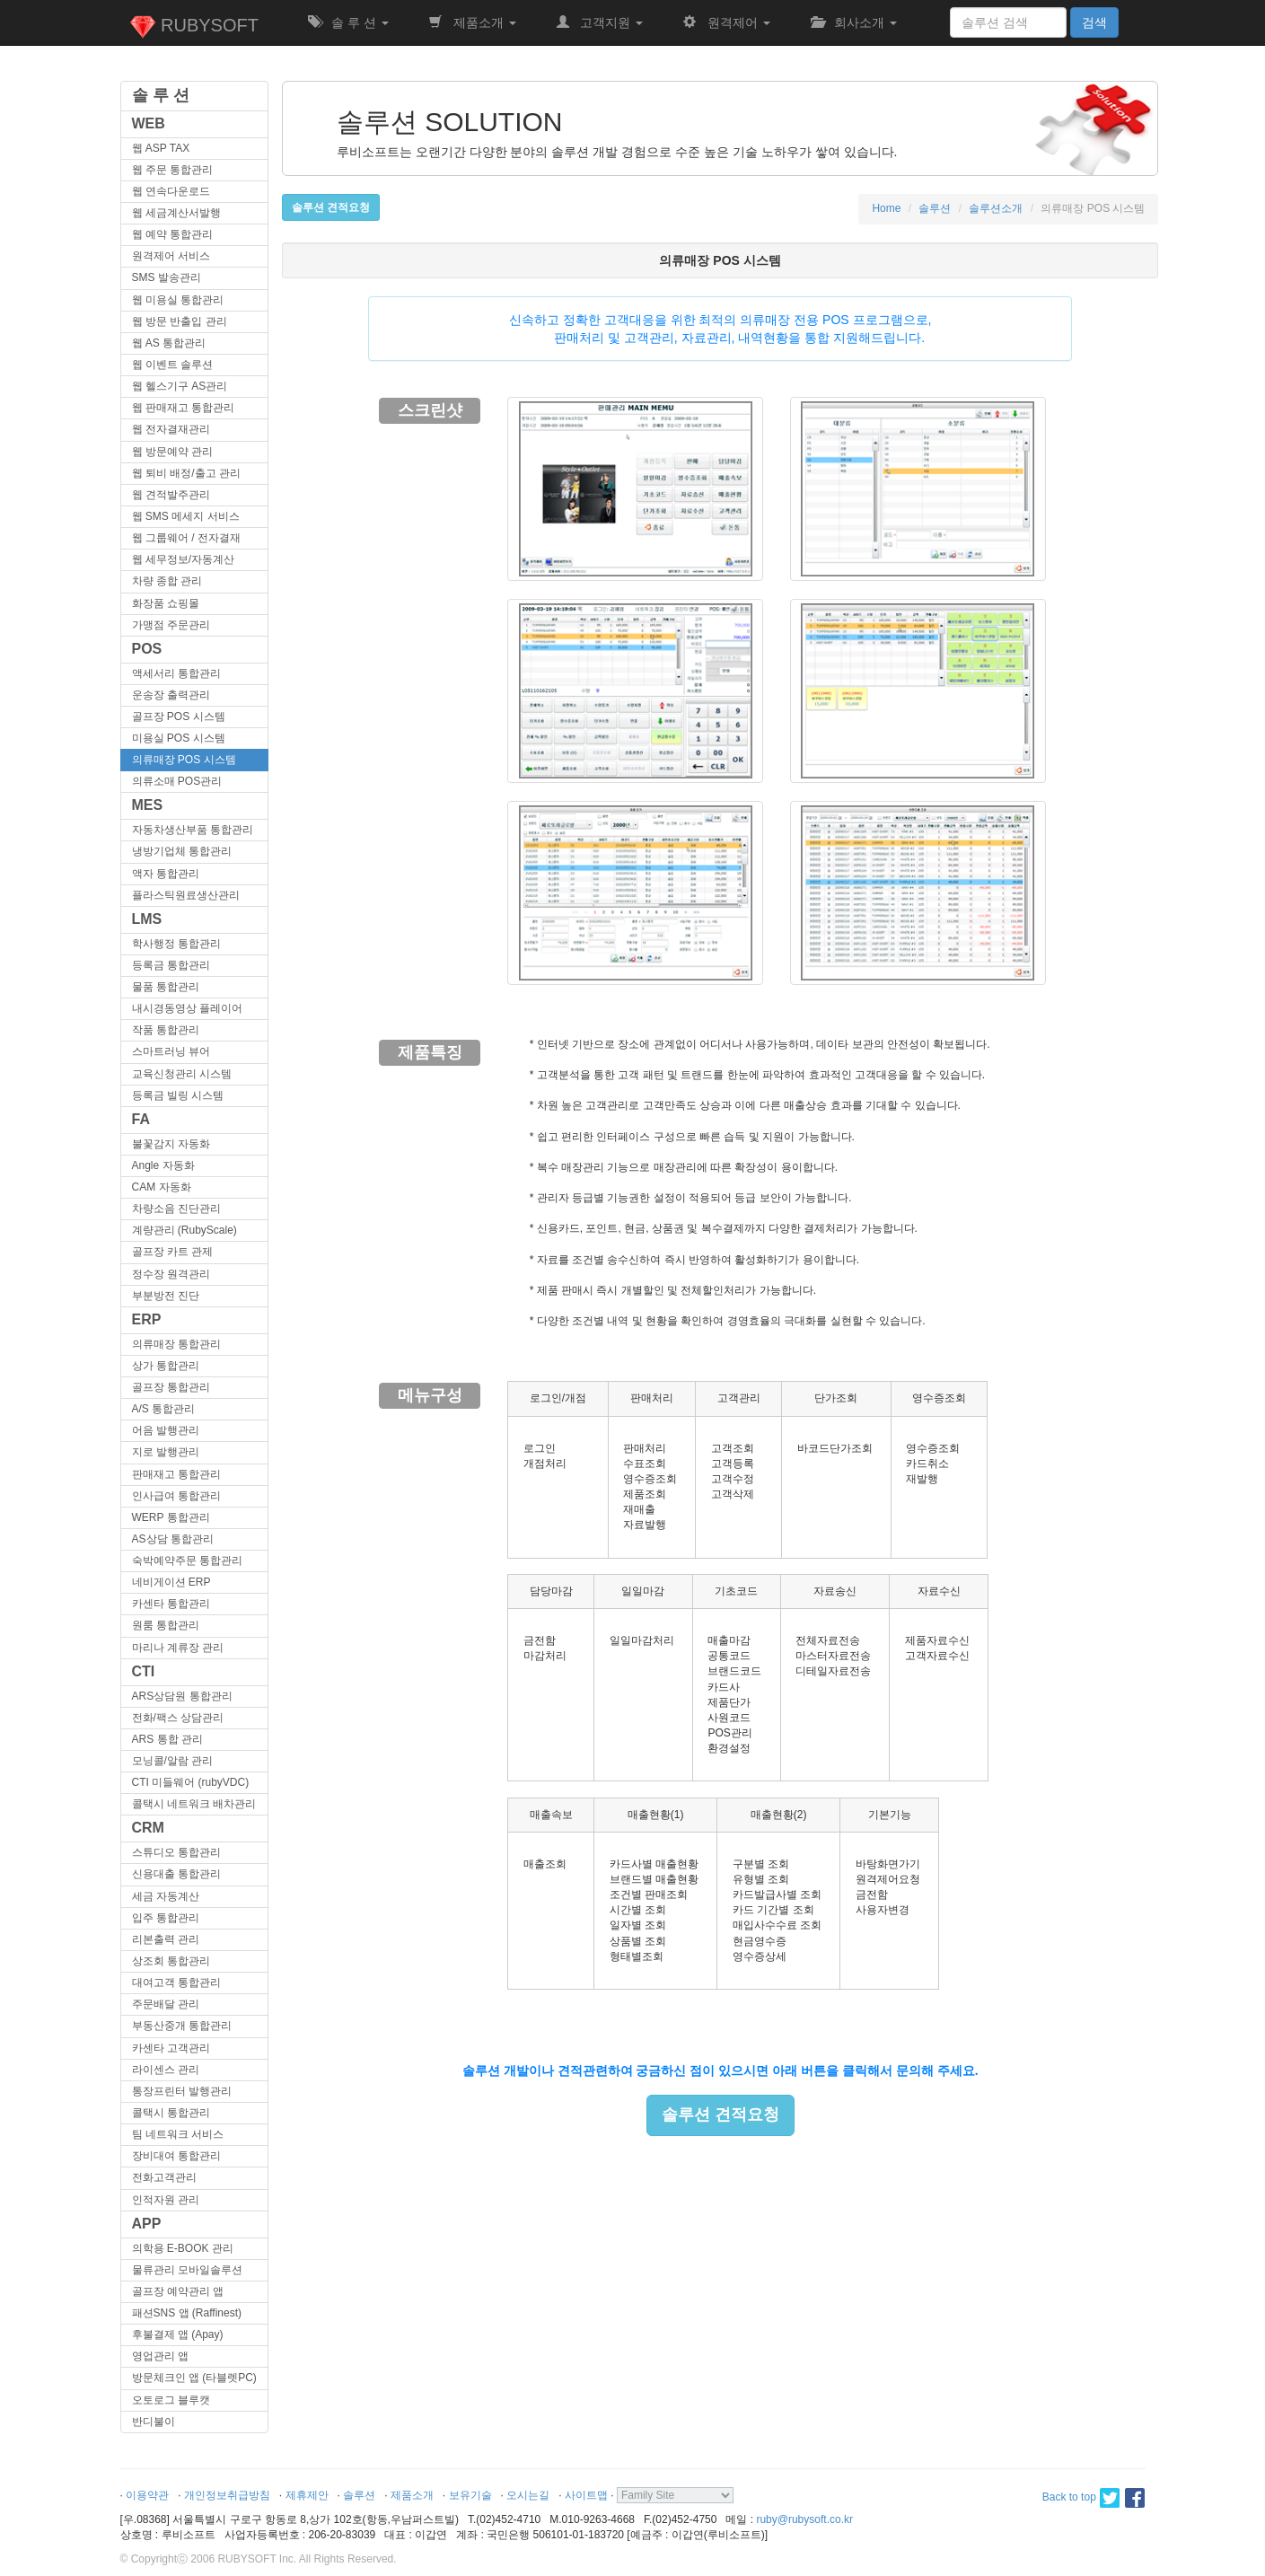  What do you see at coordinates (171, 2112) in the screenshot?
I see `콜택시 통합관리` at bounding box center [171, 2112].